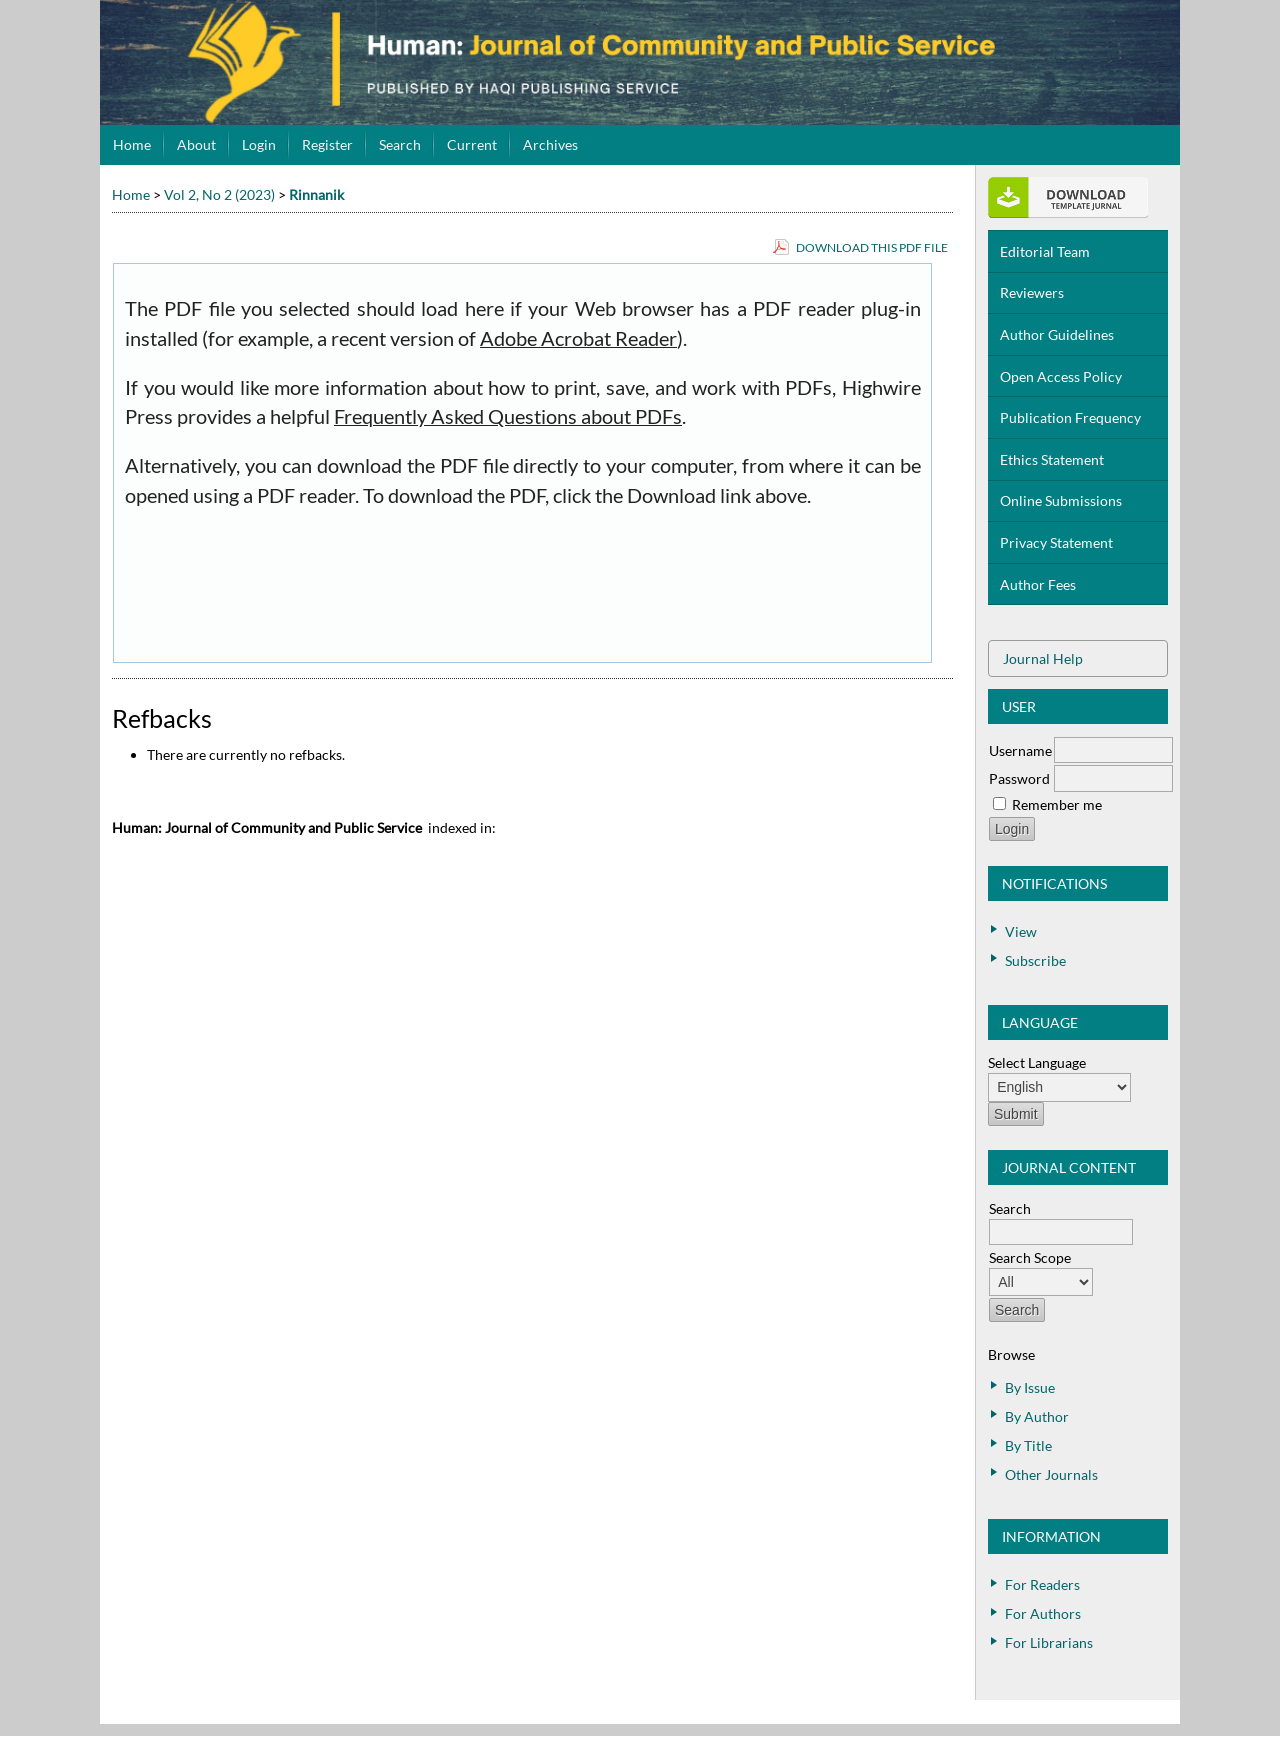  Describe the element at coordinates (1052, 459) in the screenshot. I see `Ethics Statement` at that location.